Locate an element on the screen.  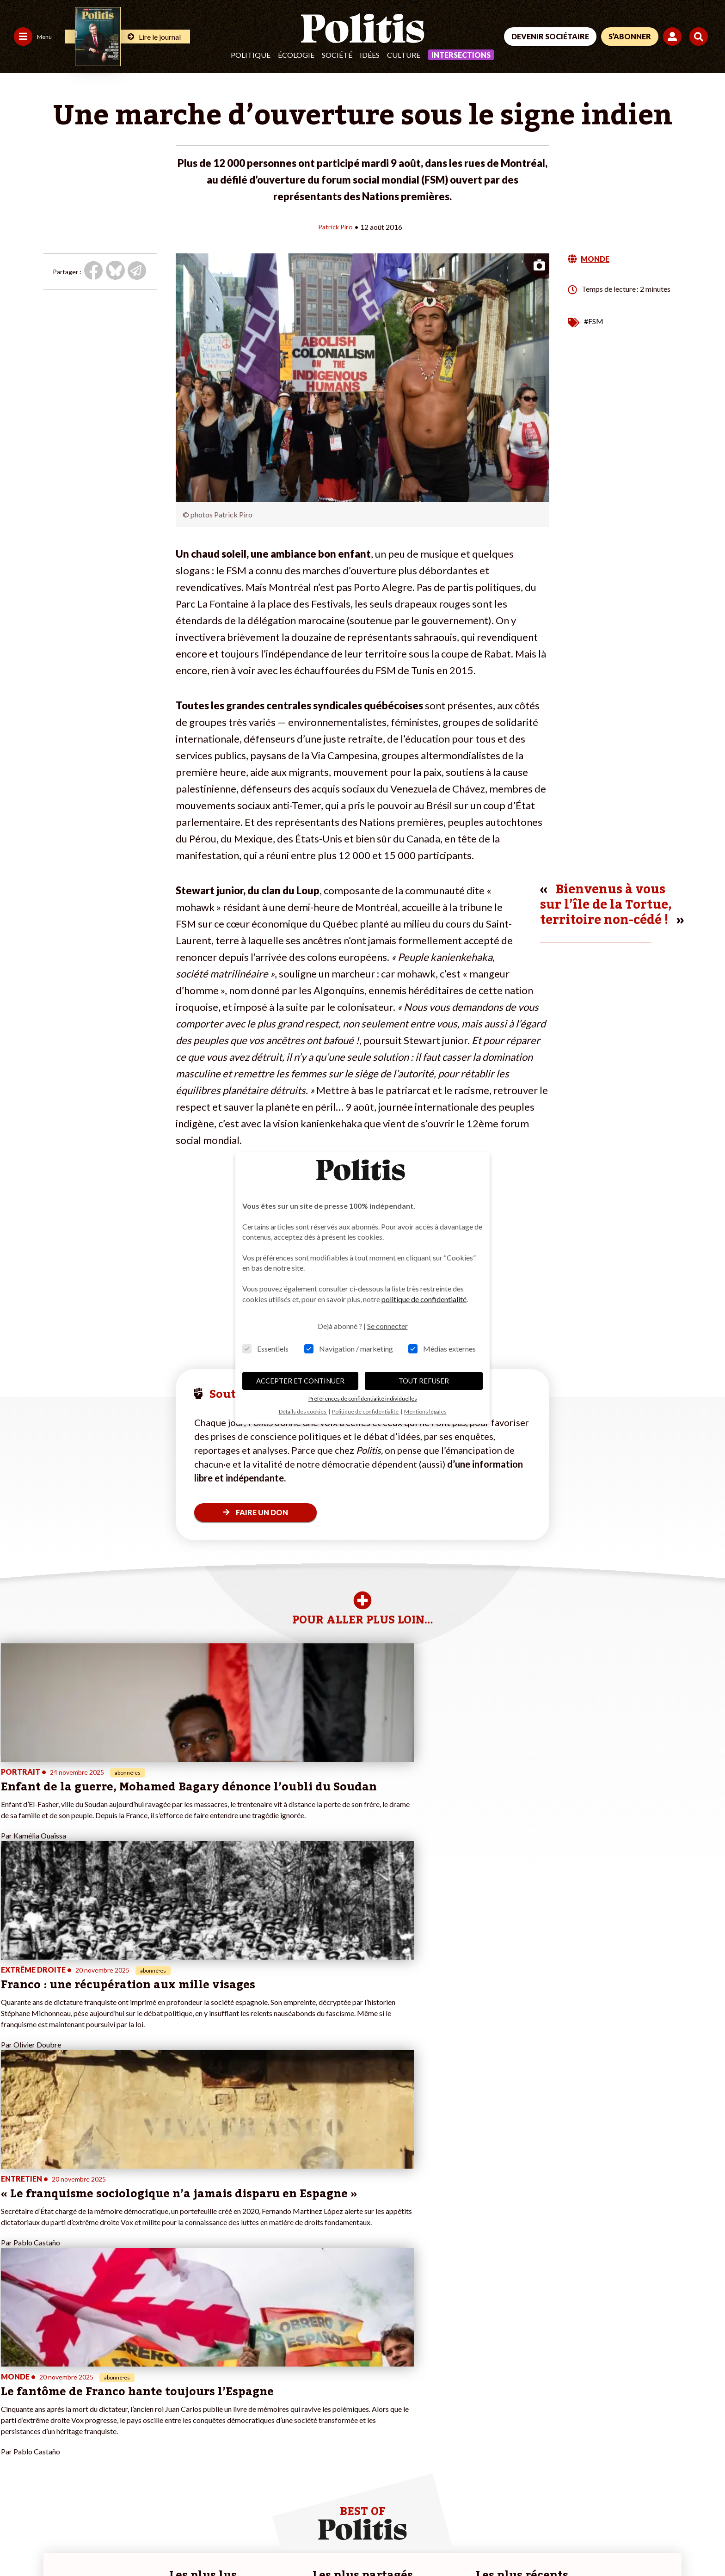
CGV – CGU is located at coordinates (202, 2543).